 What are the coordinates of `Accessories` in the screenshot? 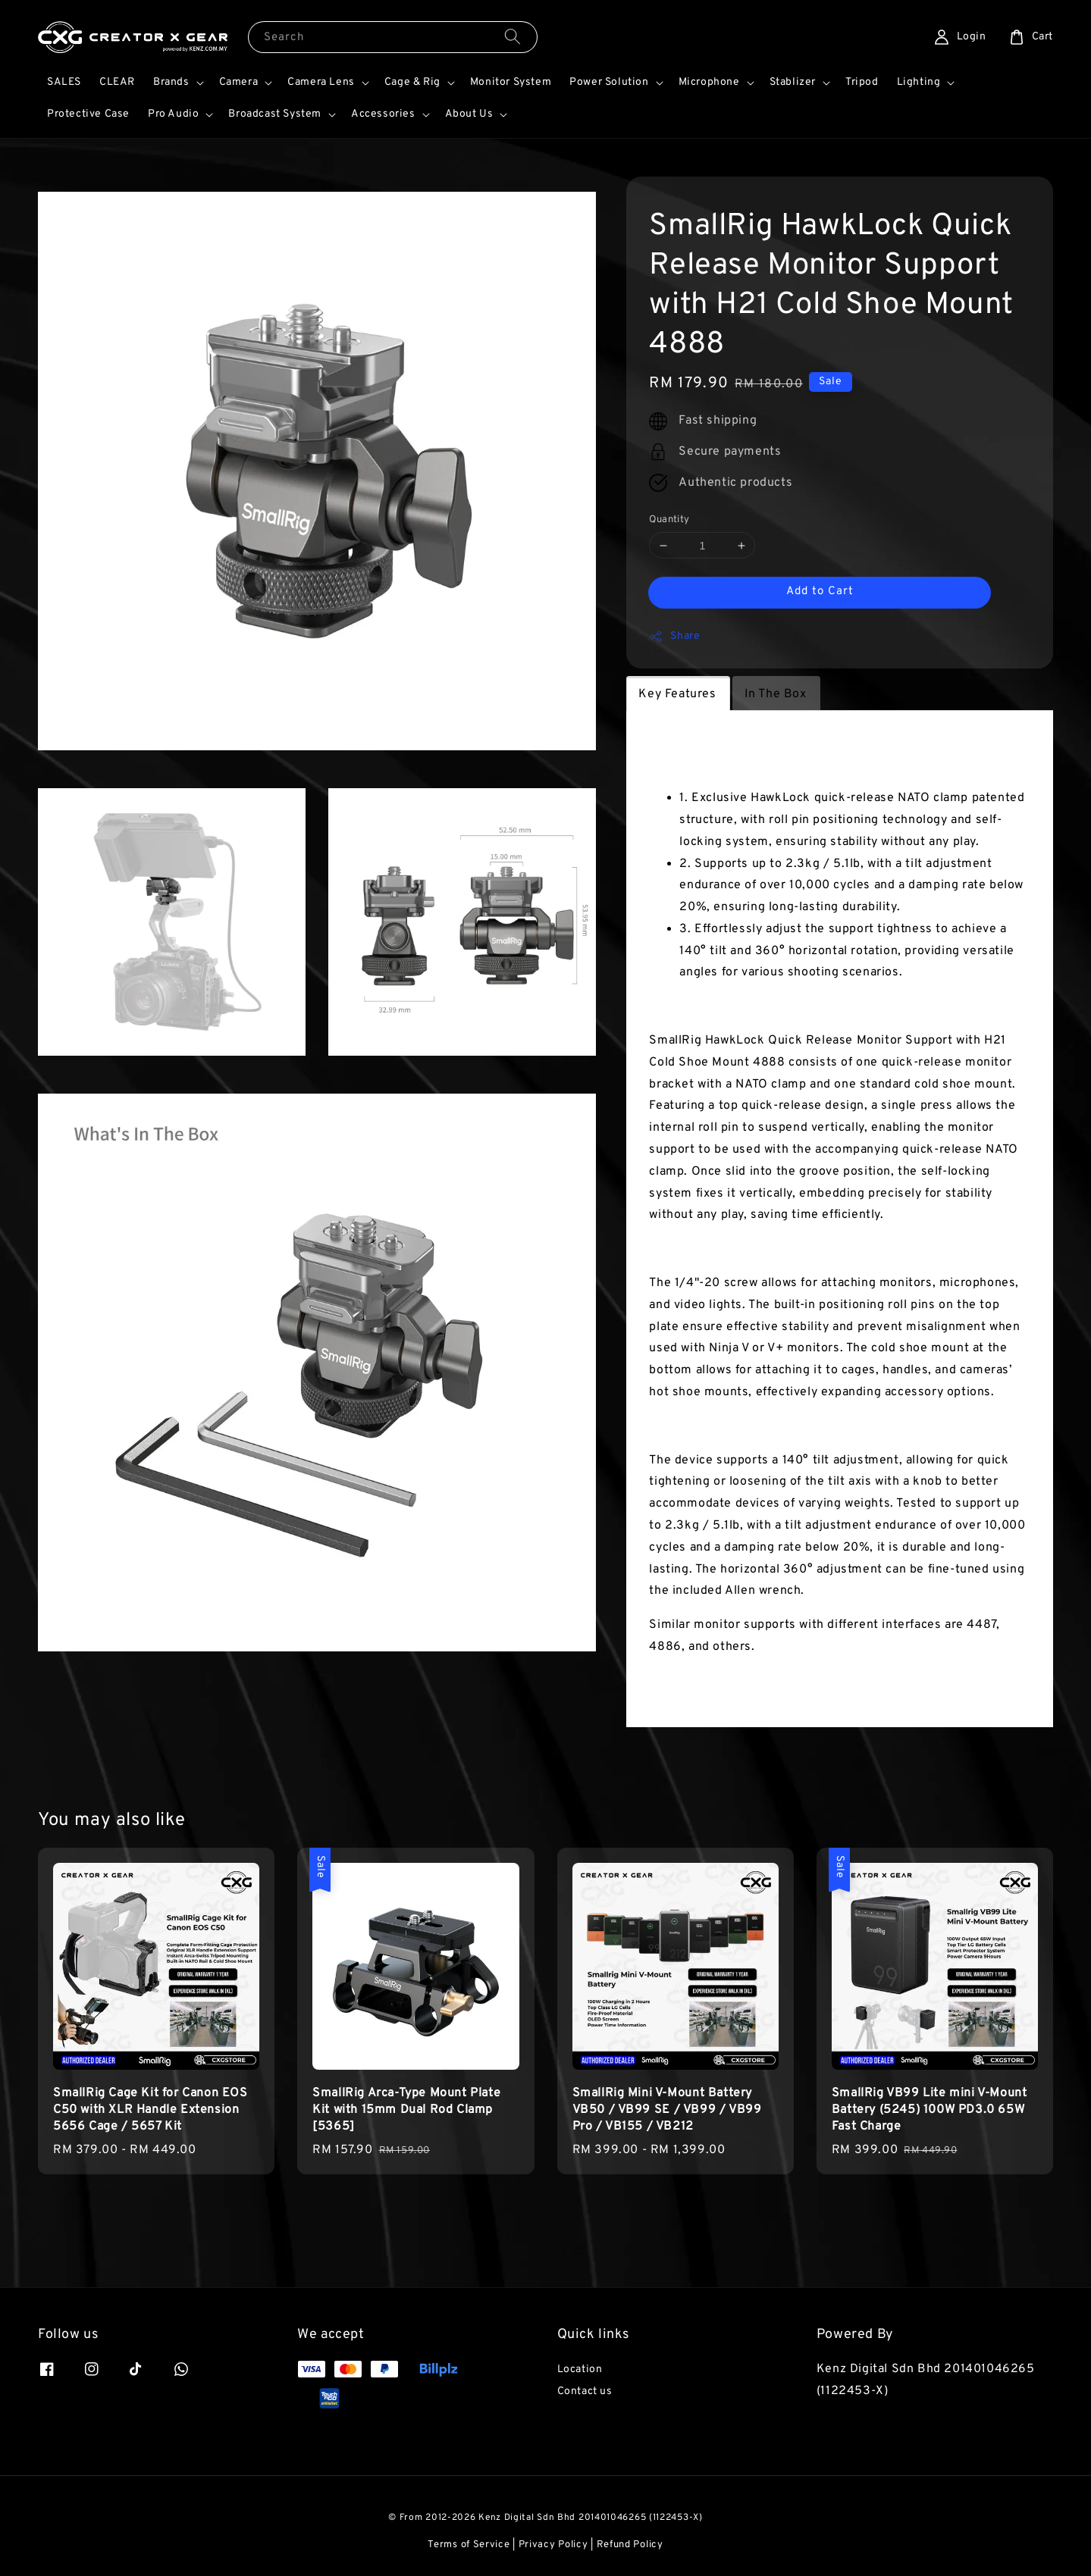 It's located at (383, 114).